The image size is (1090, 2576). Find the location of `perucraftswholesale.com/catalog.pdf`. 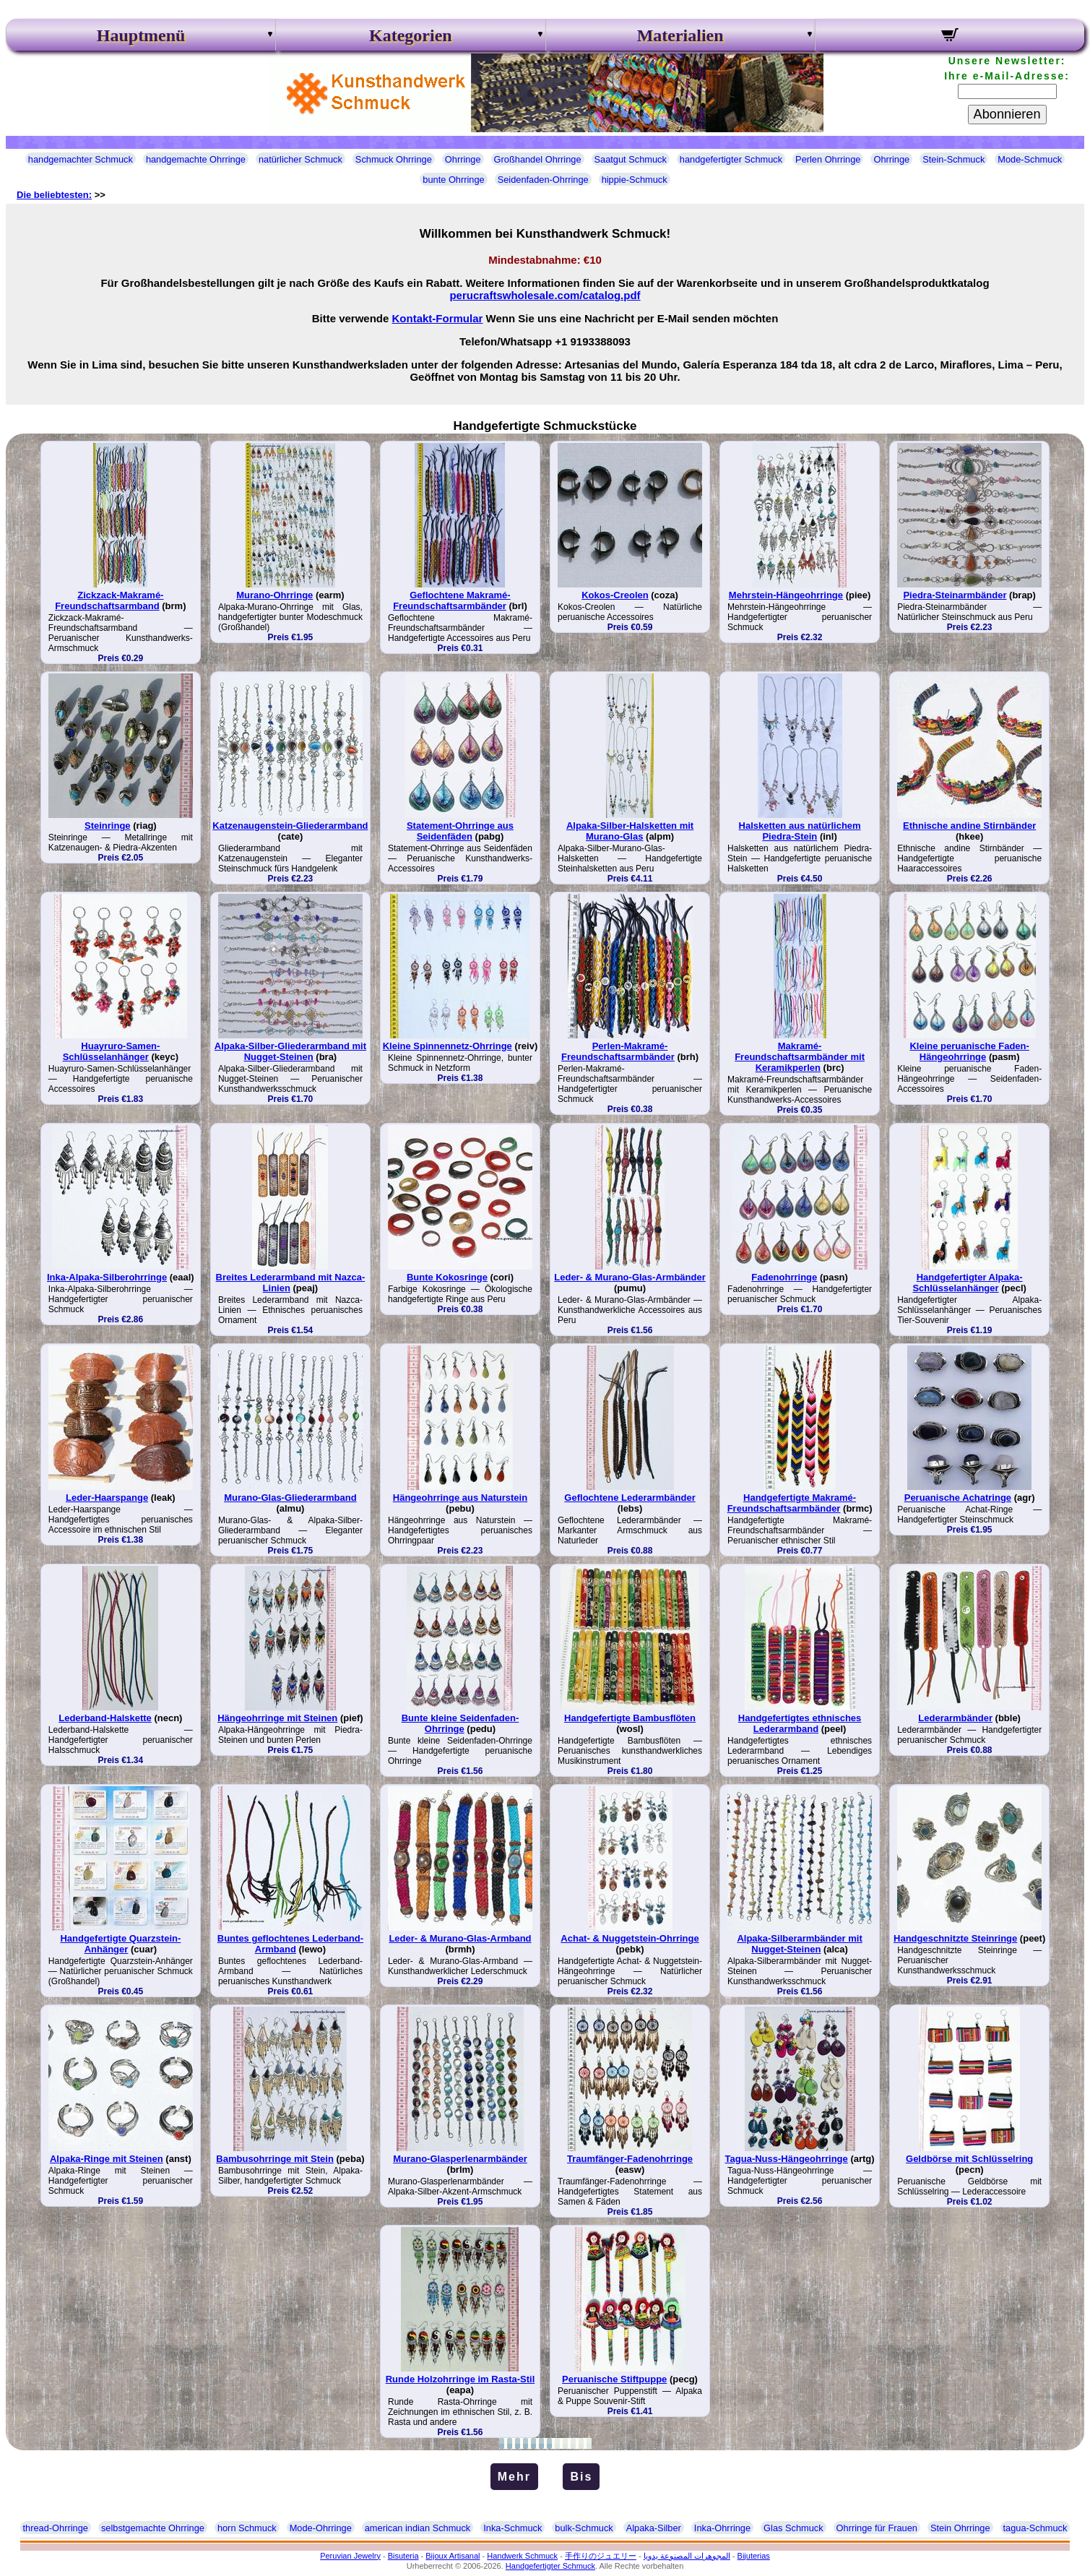

perucraftswholesale.com/catalog.pdf is located at coordinates (544, 295).